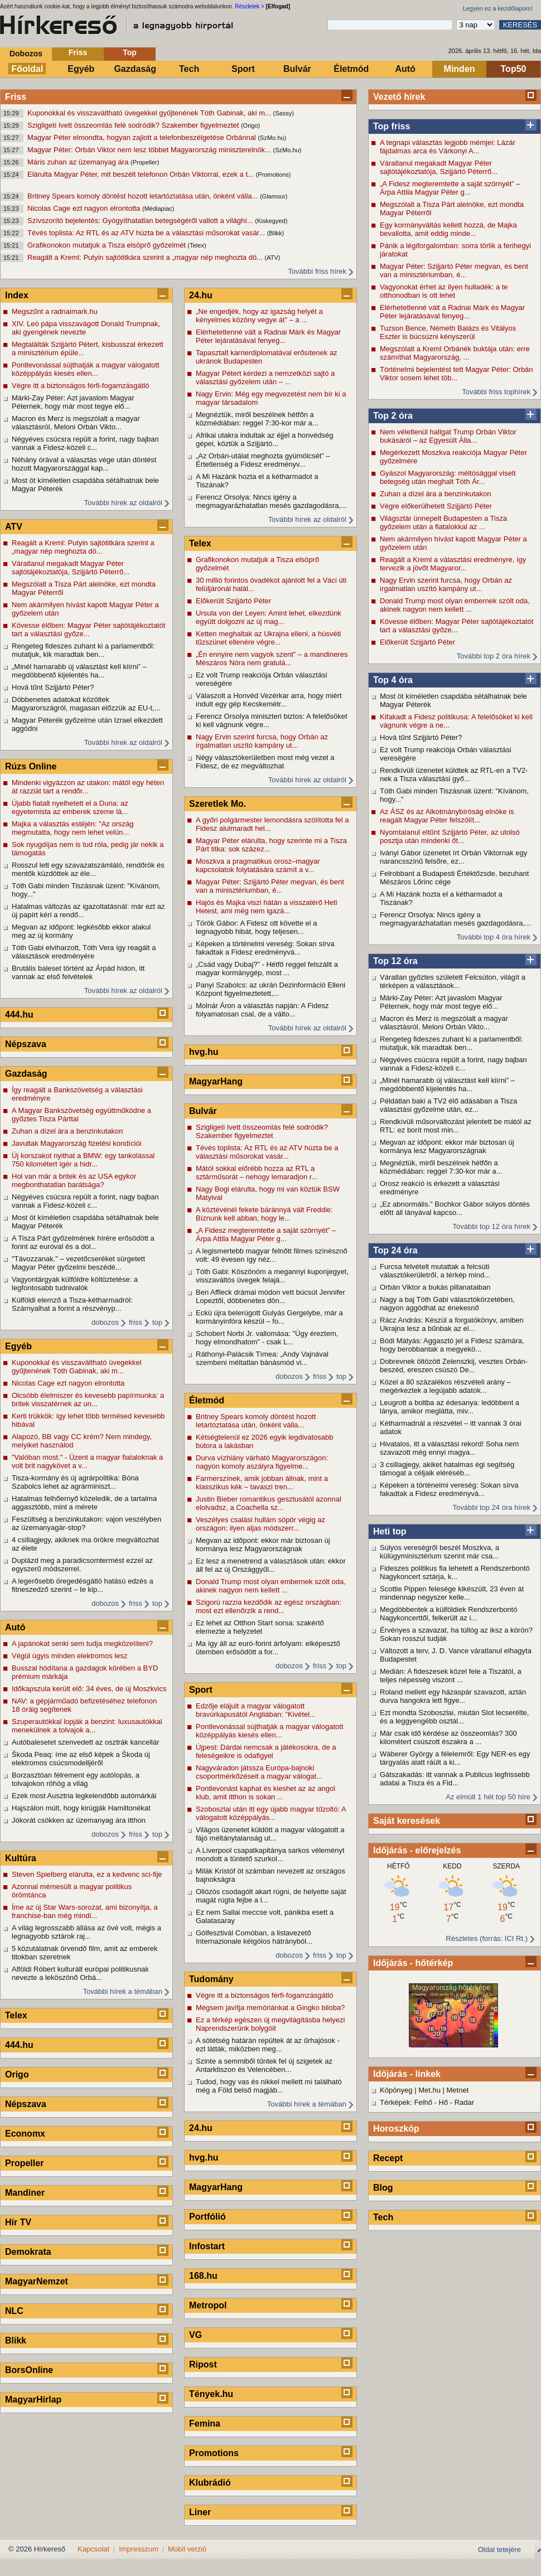  Describe the element at coordinates (443, 2102) in the screenshot. I see `Hő` at that location.